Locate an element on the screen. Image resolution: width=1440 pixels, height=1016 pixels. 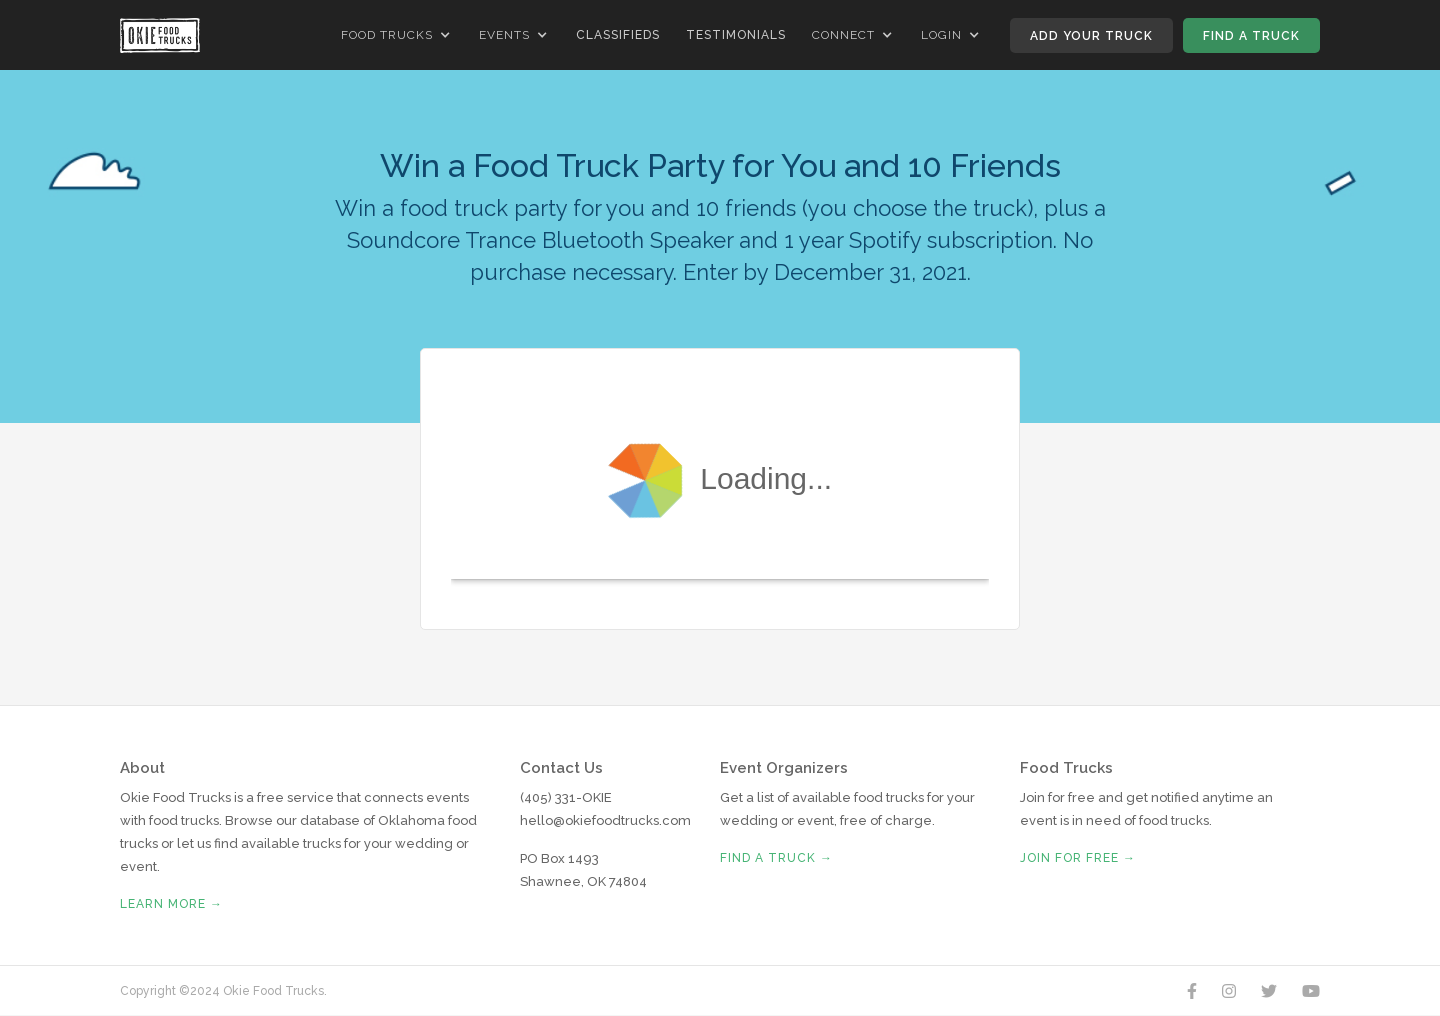
(405) 331-OKIE is located at coordinates (566, 797).